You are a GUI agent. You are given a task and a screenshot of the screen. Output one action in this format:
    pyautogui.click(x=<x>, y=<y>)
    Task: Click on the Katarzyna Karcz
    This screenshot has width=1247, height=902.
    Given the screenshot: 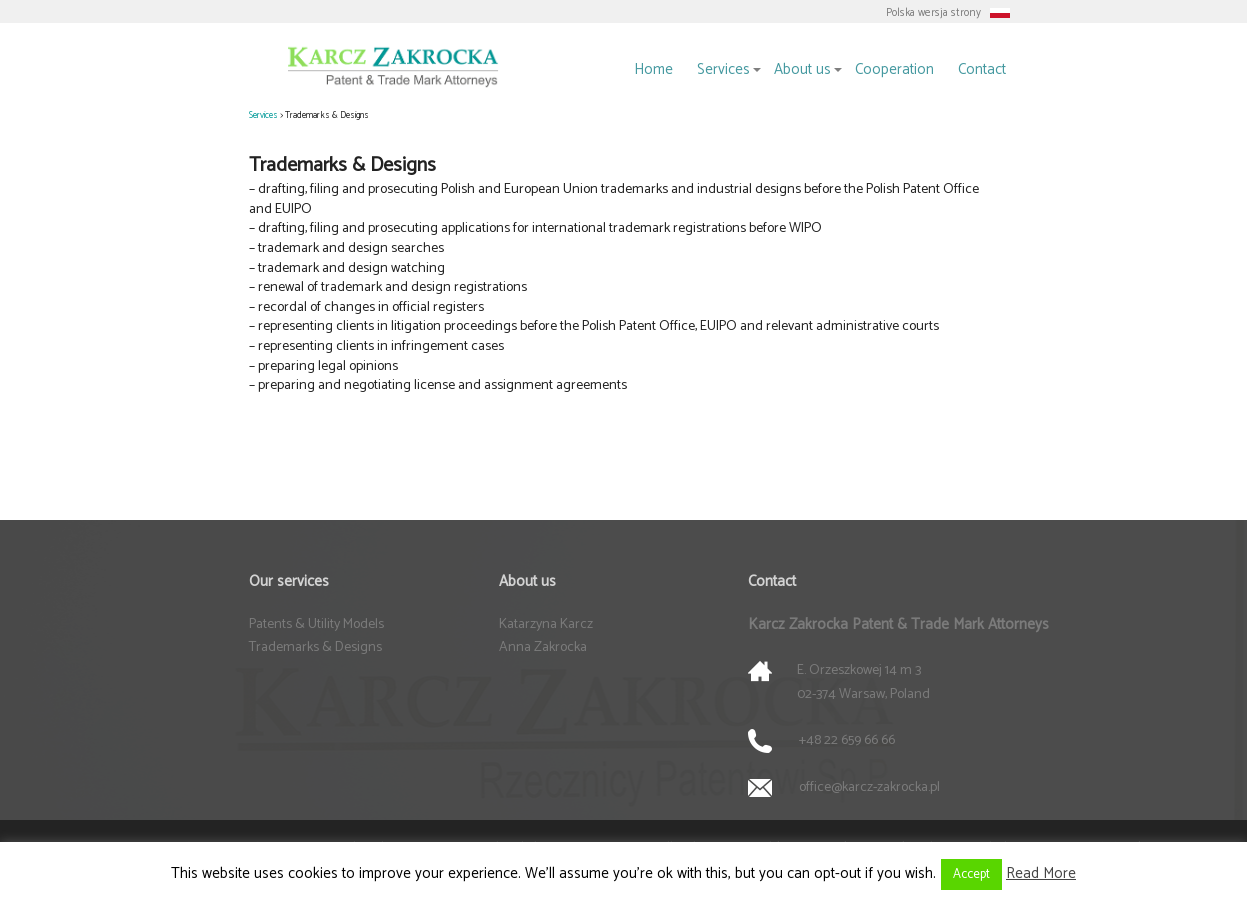 What is the action you would take?
    pyautogui.click(x=546, y=624)
    